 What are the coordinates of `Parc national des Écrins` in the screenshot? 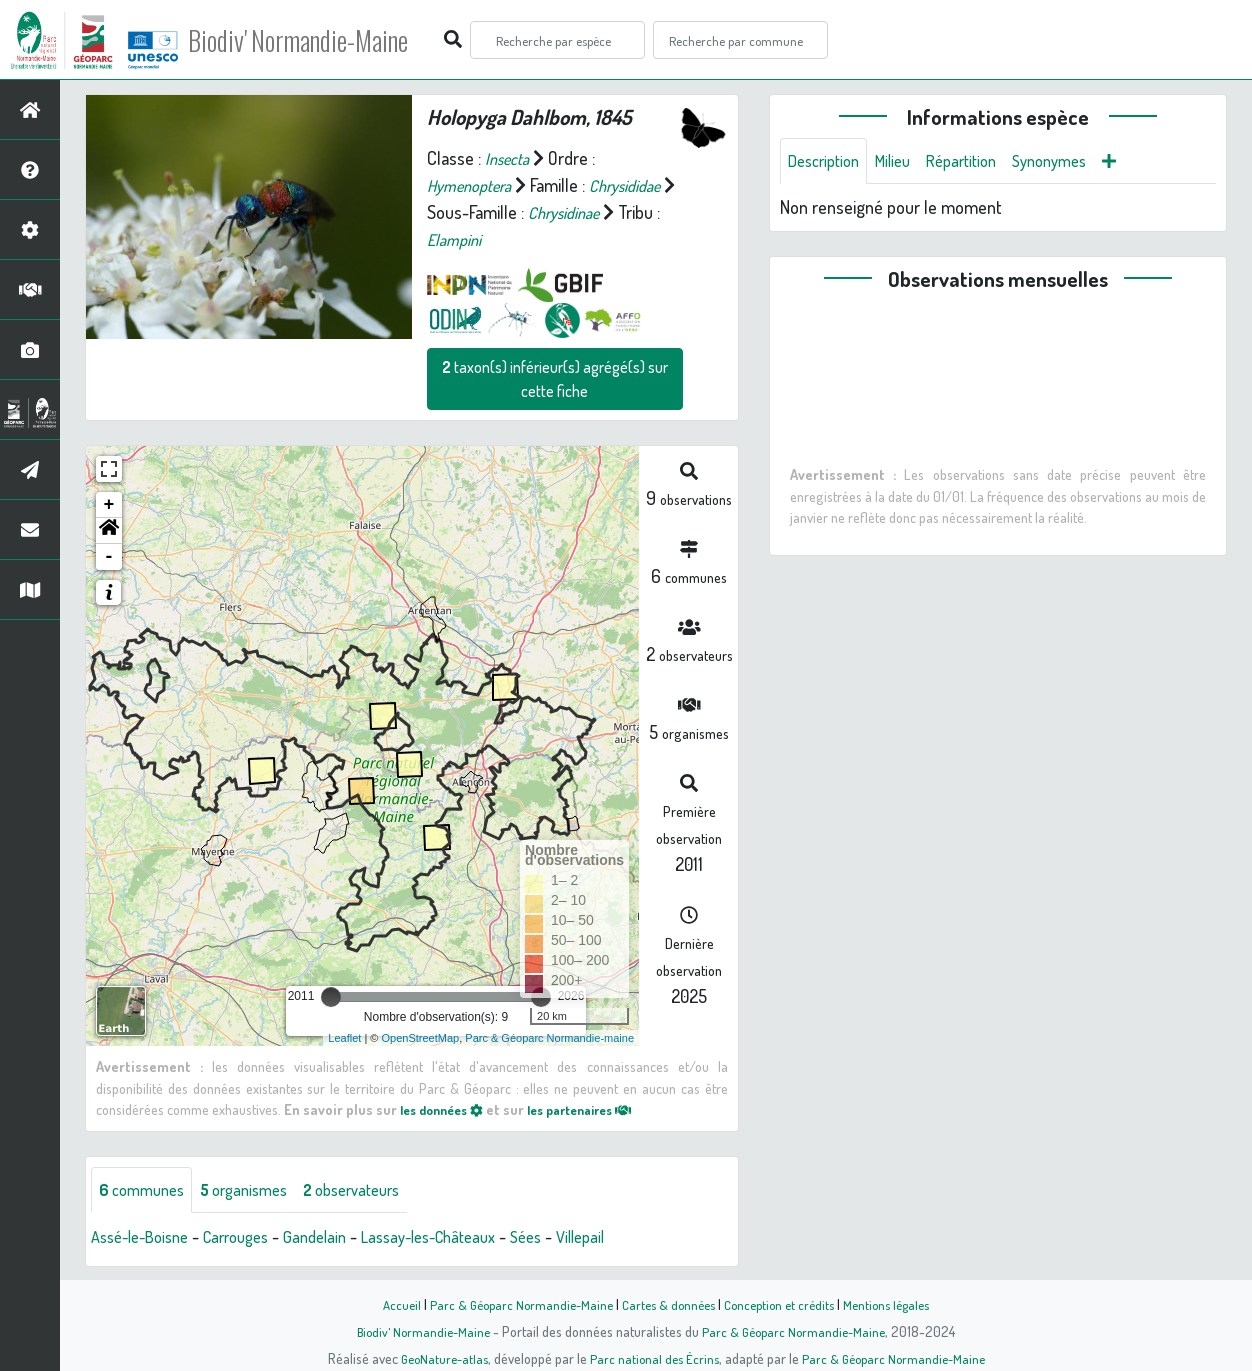 It's located at (653, 1358).